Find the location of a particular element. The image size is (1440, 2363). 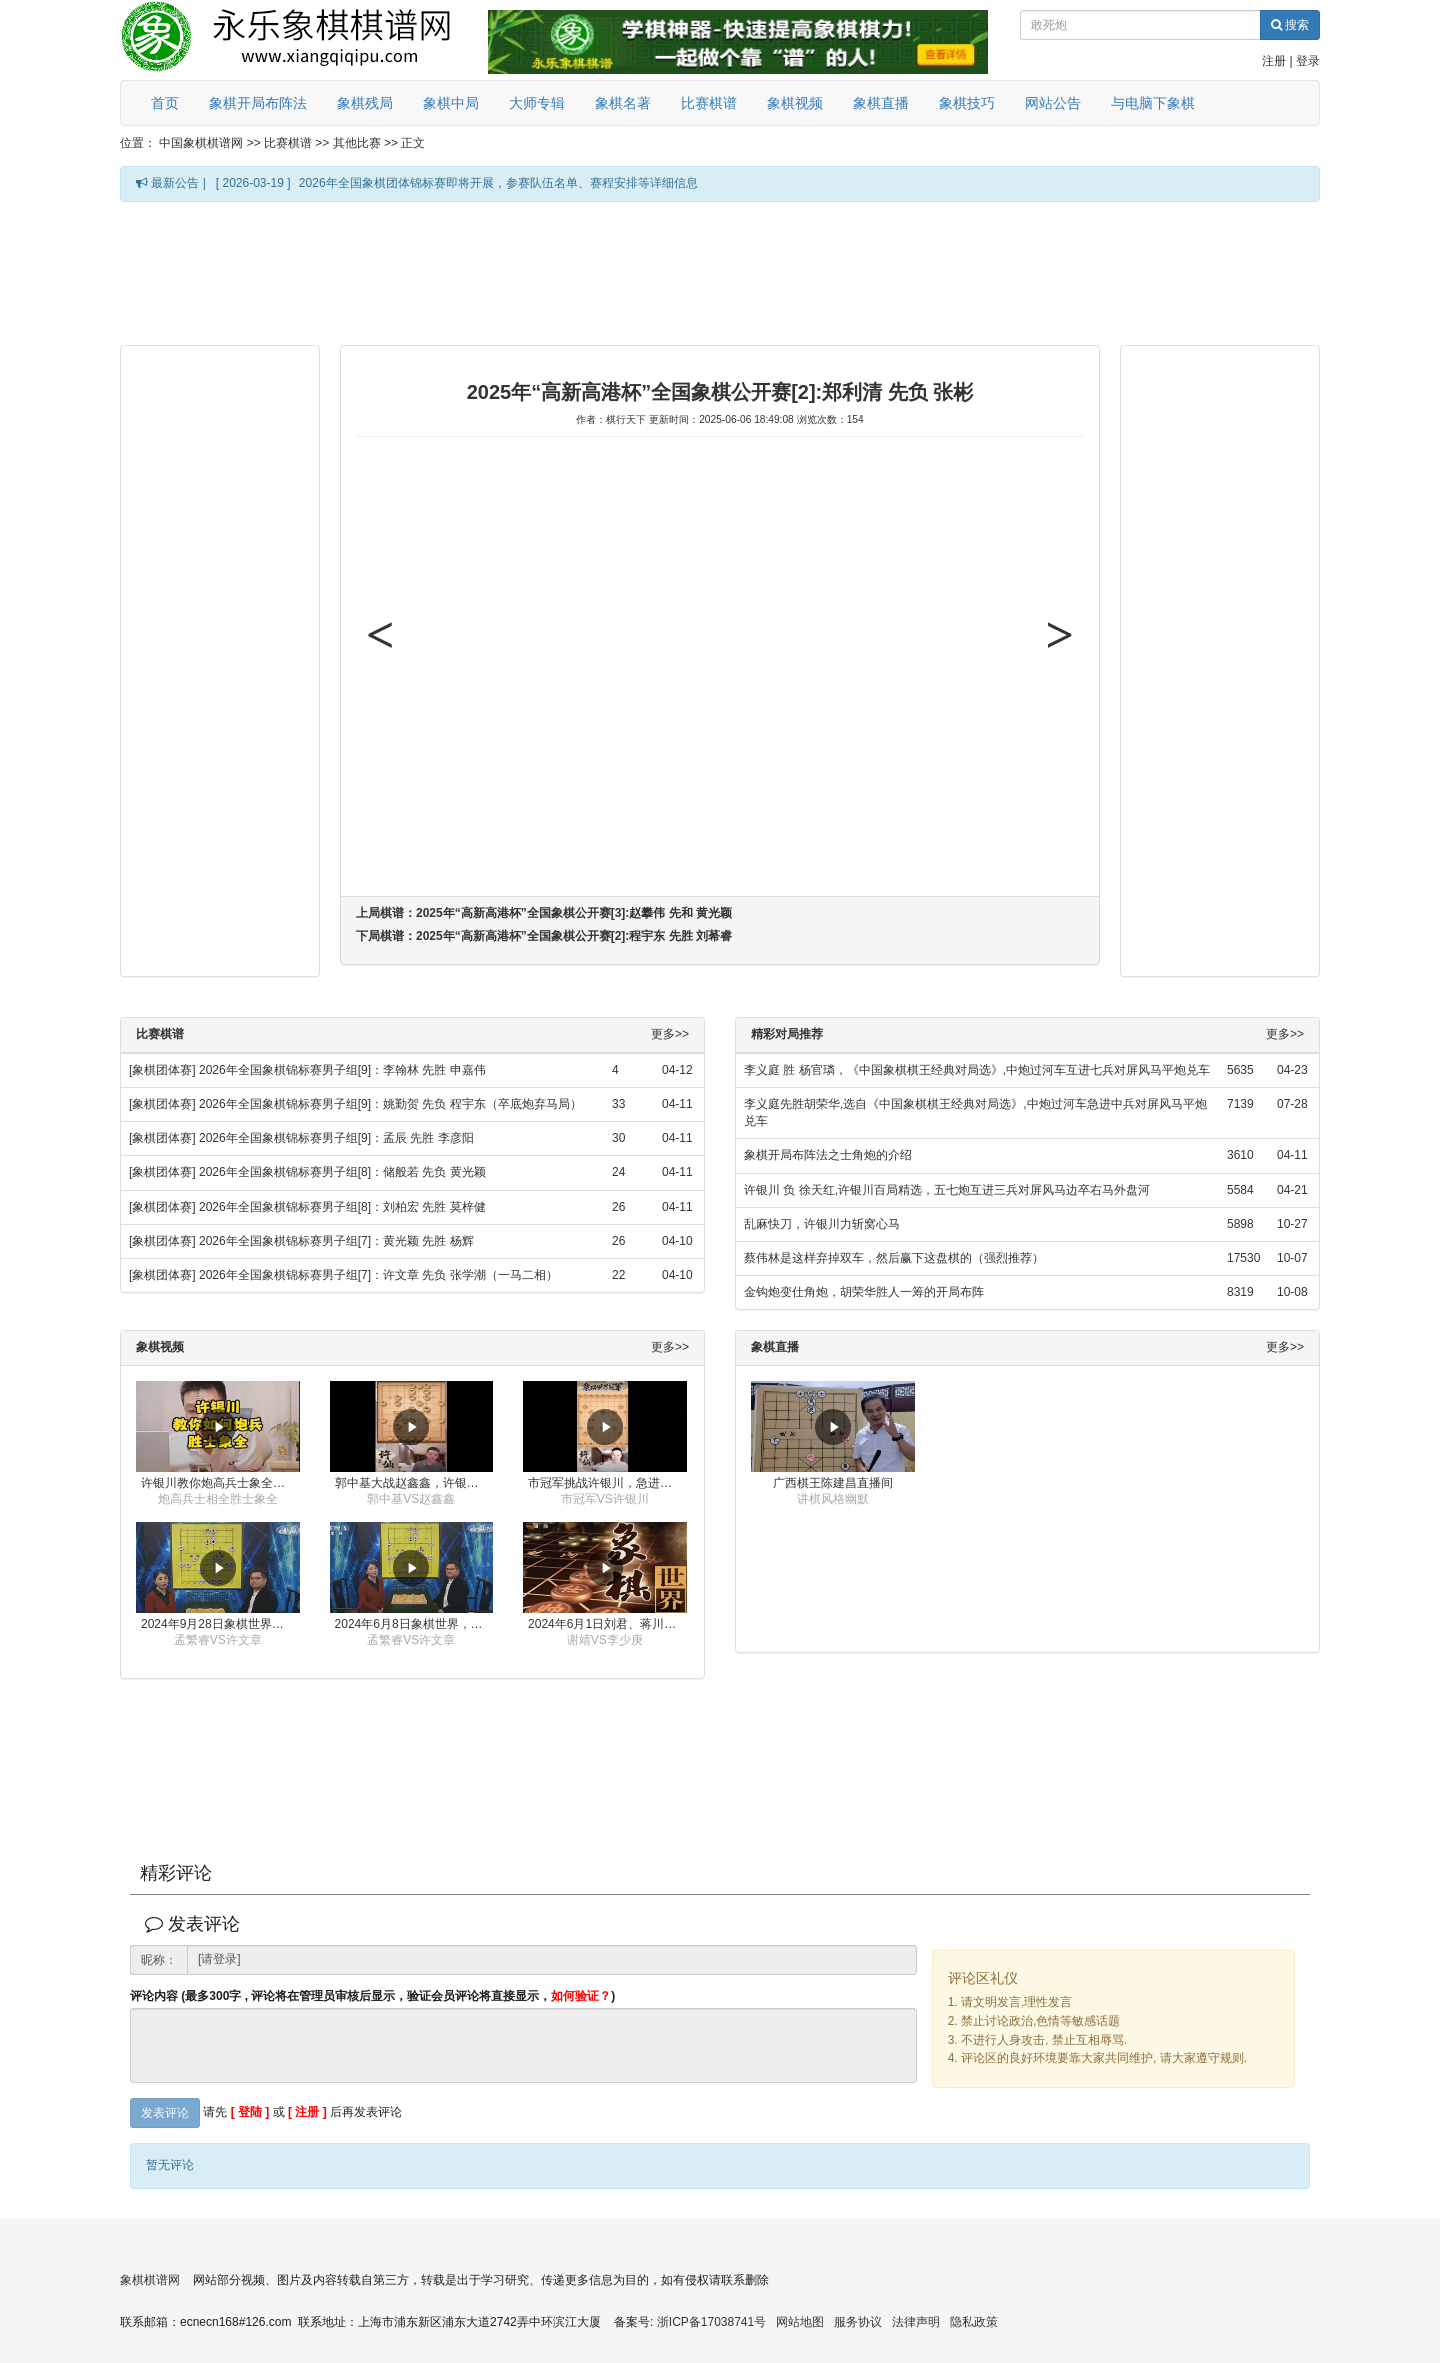

与电脑下象棋 is located at coordinates (1153, 103).